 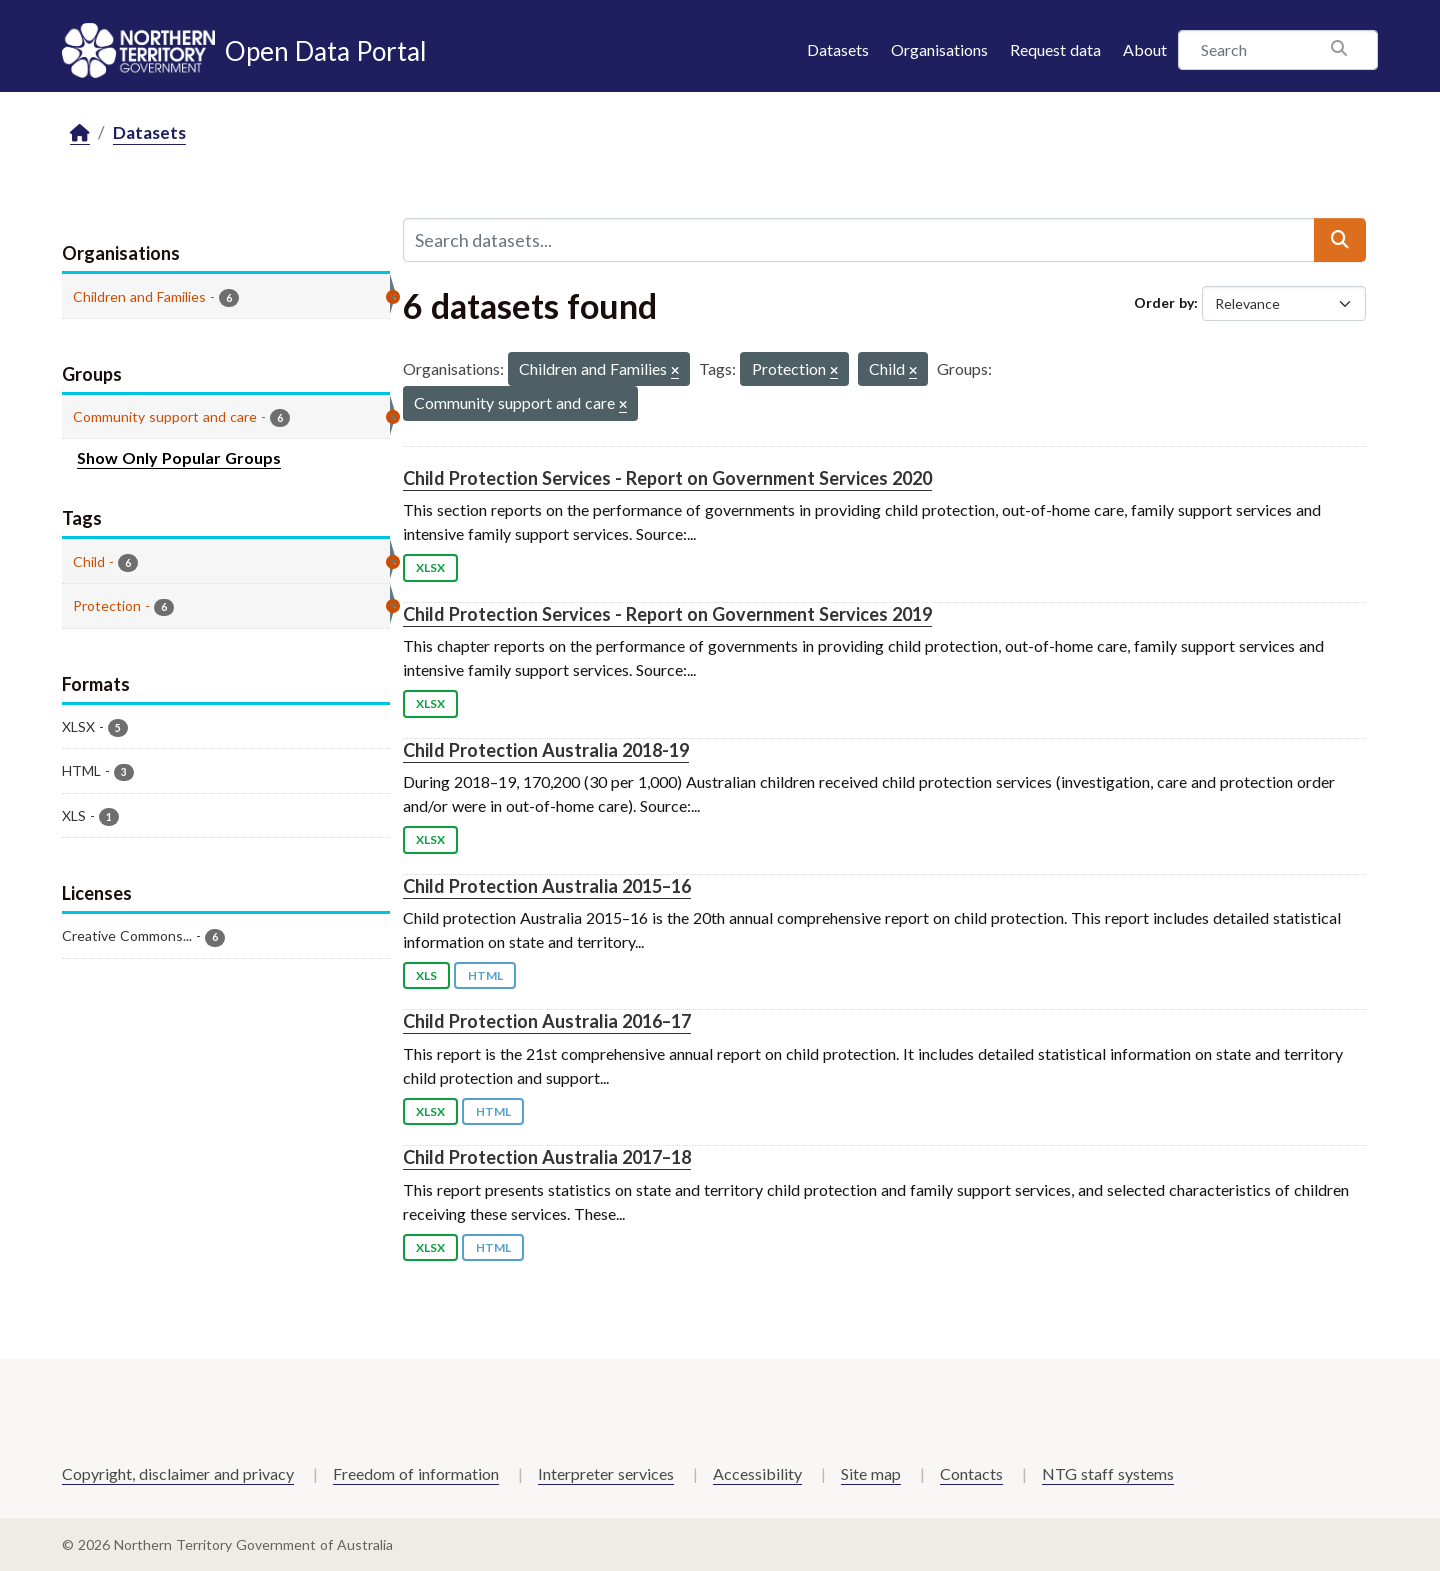 What do you see at coordinates (179, 457) in the screenshot?
I see `Show Only Popular Groups` at bounding box center [179, 457].